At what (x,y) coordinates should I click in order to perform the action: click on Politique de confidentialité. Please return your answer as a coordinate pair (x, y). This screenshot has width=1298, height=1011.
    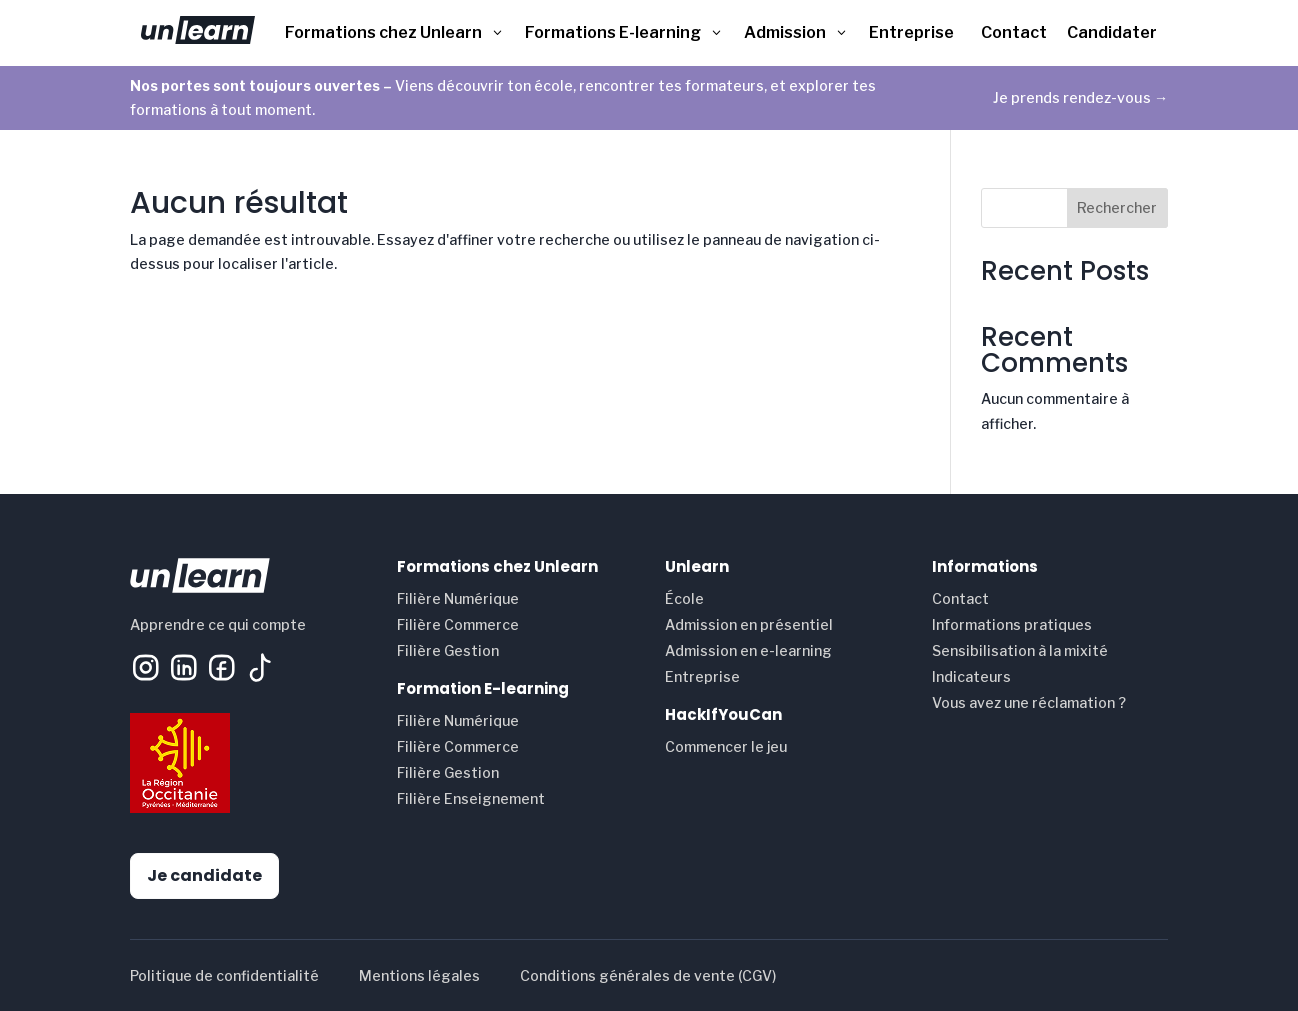
    Looking at the image, I should click on (224, 975).